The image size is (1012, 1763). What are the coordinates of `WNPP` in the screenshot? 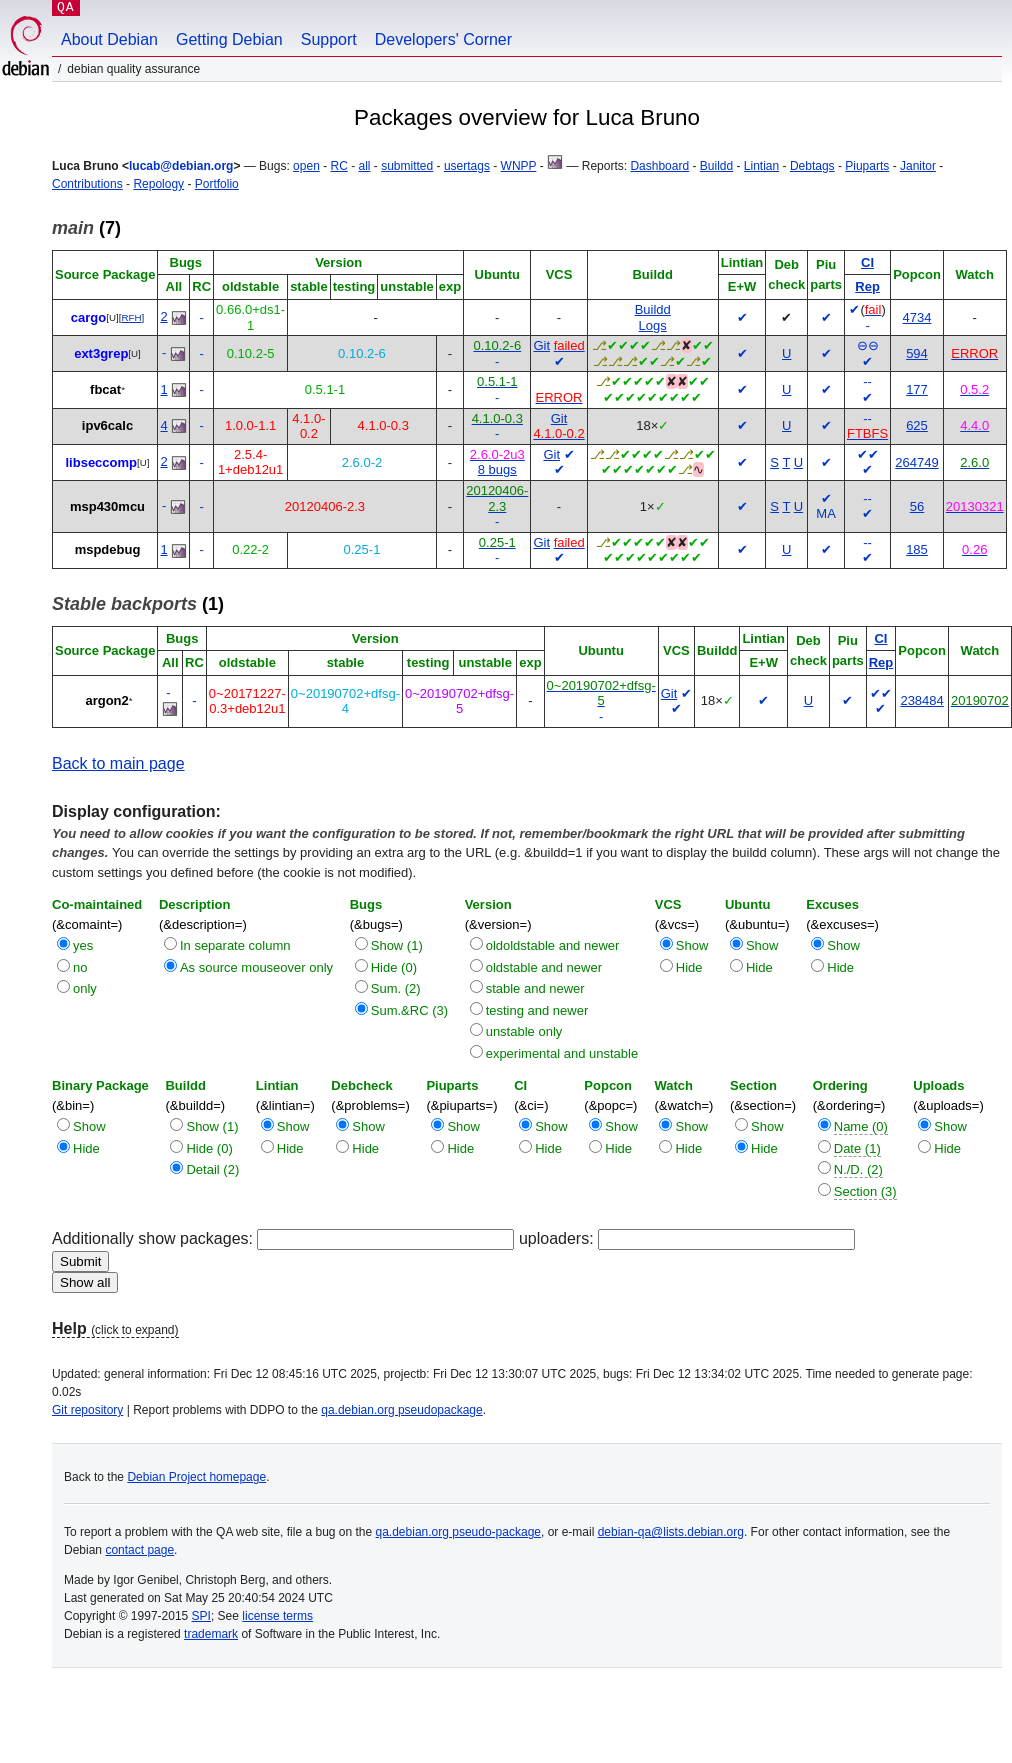 It's located at (519, 166).